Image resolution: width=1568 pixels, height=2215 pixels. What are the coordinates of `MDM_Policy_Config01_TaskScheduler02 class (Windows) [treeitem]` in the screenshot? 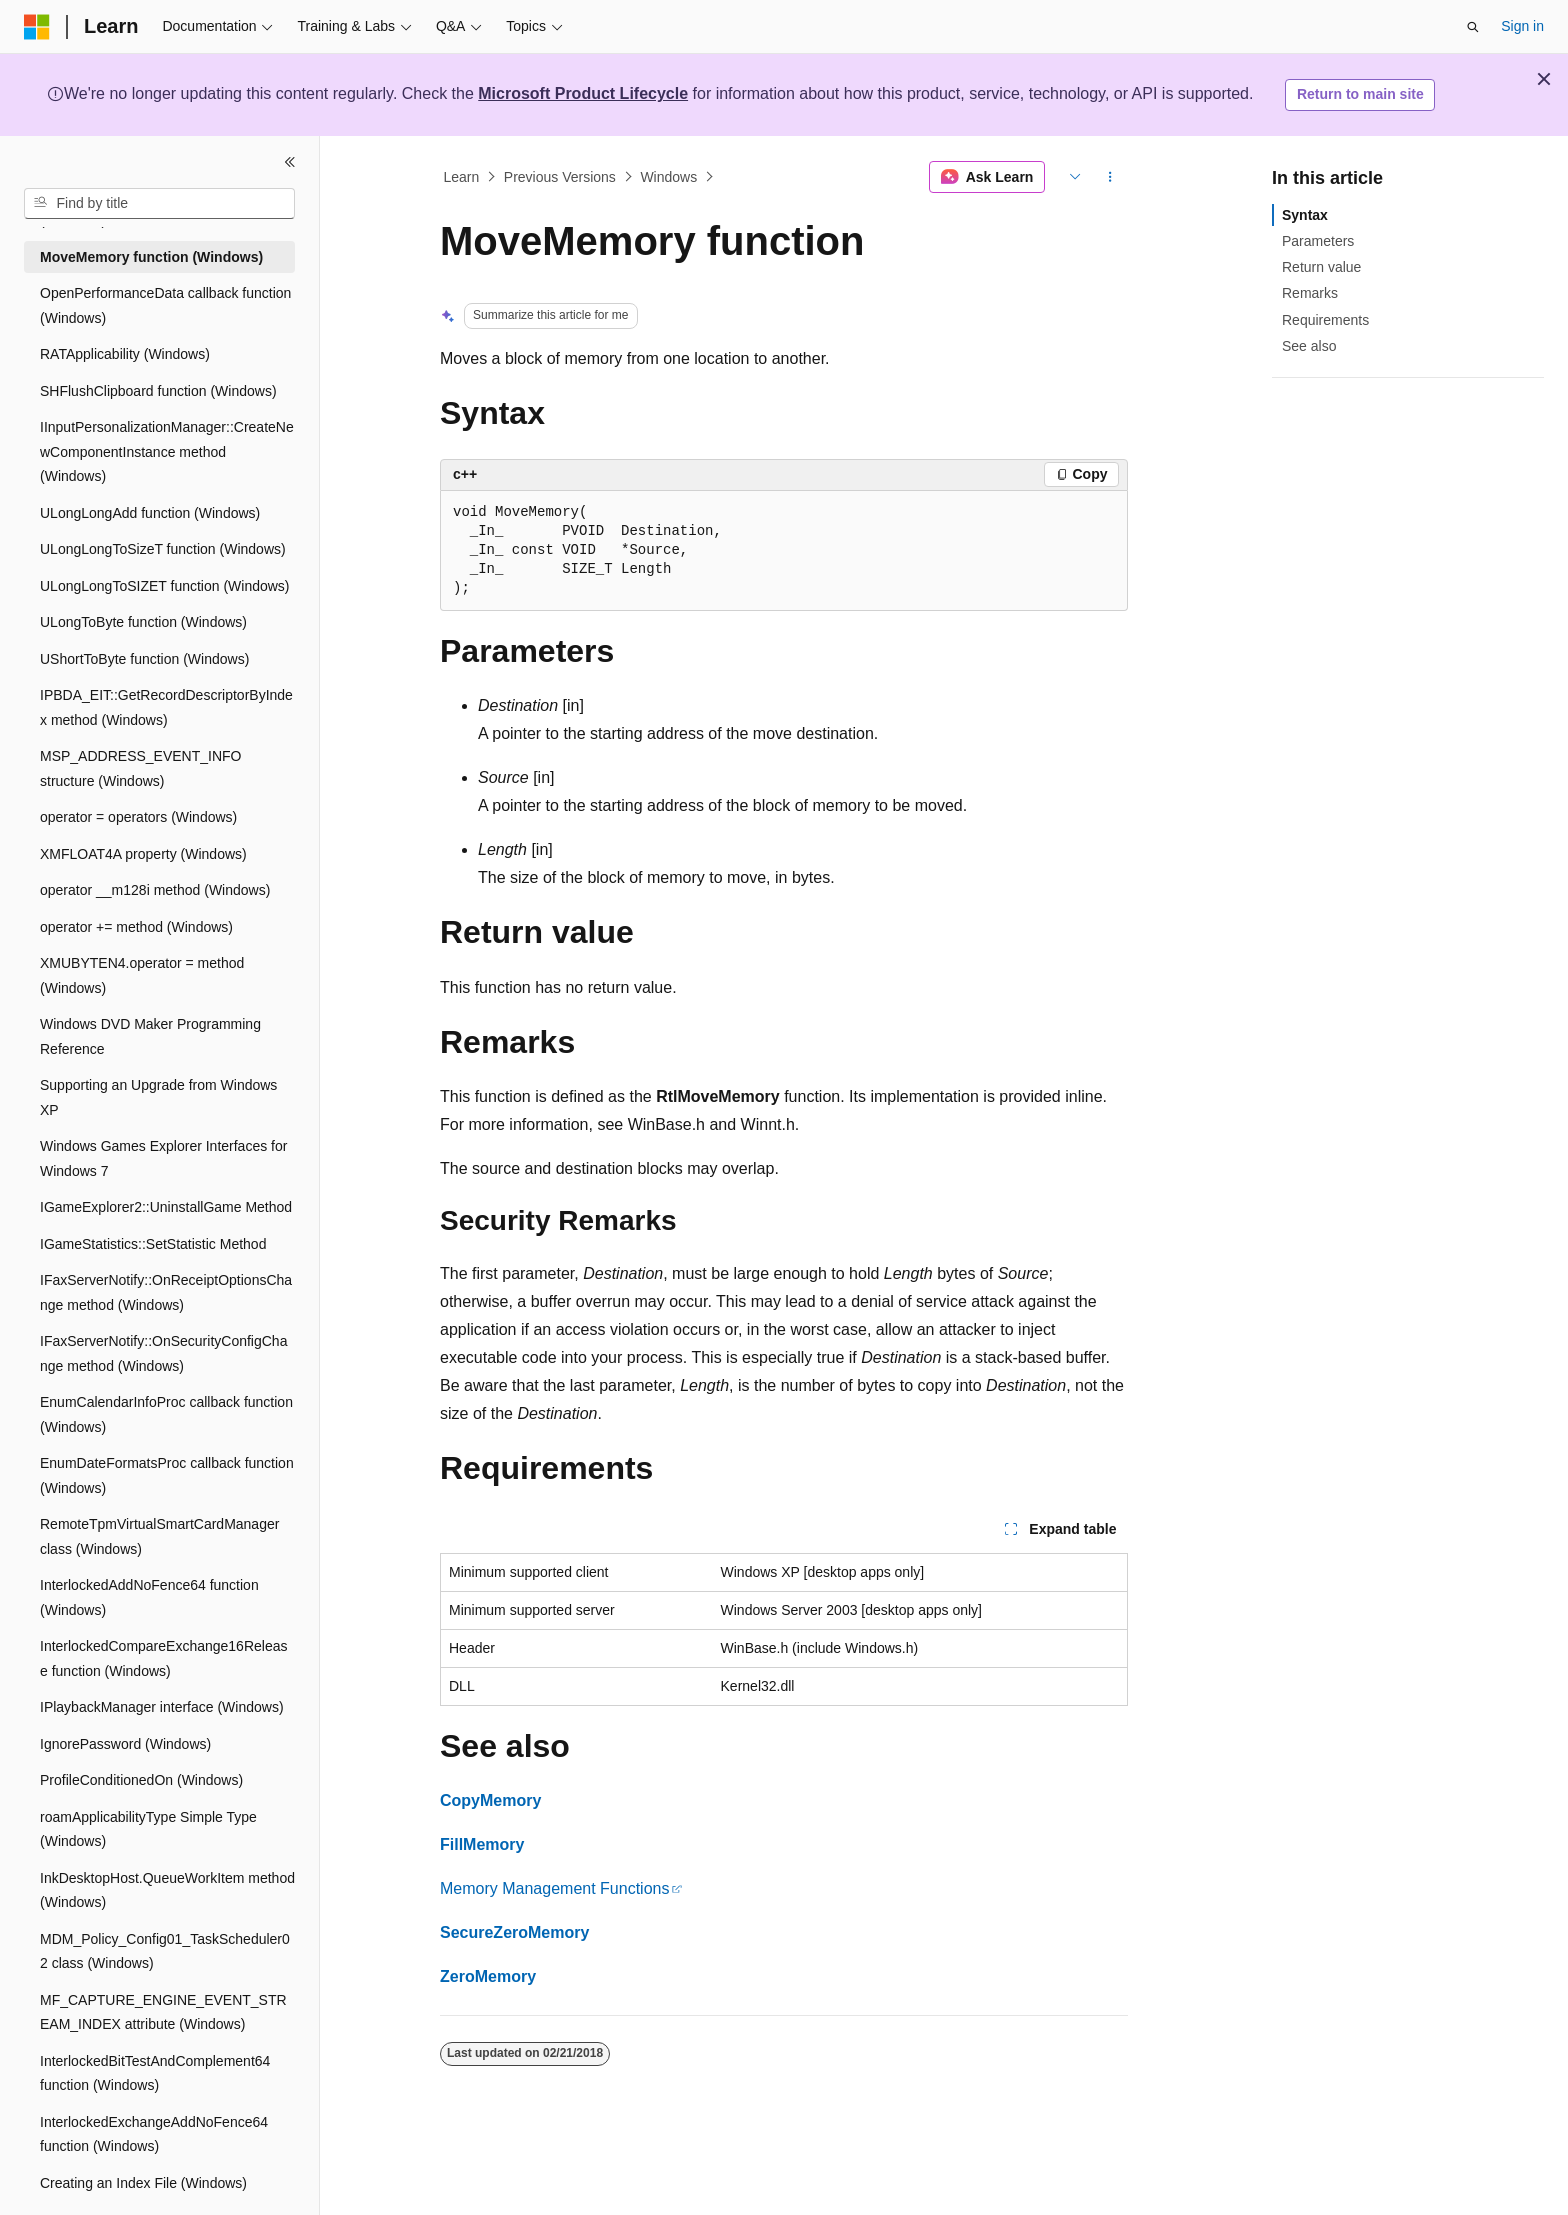 It's located at (165, 1951).